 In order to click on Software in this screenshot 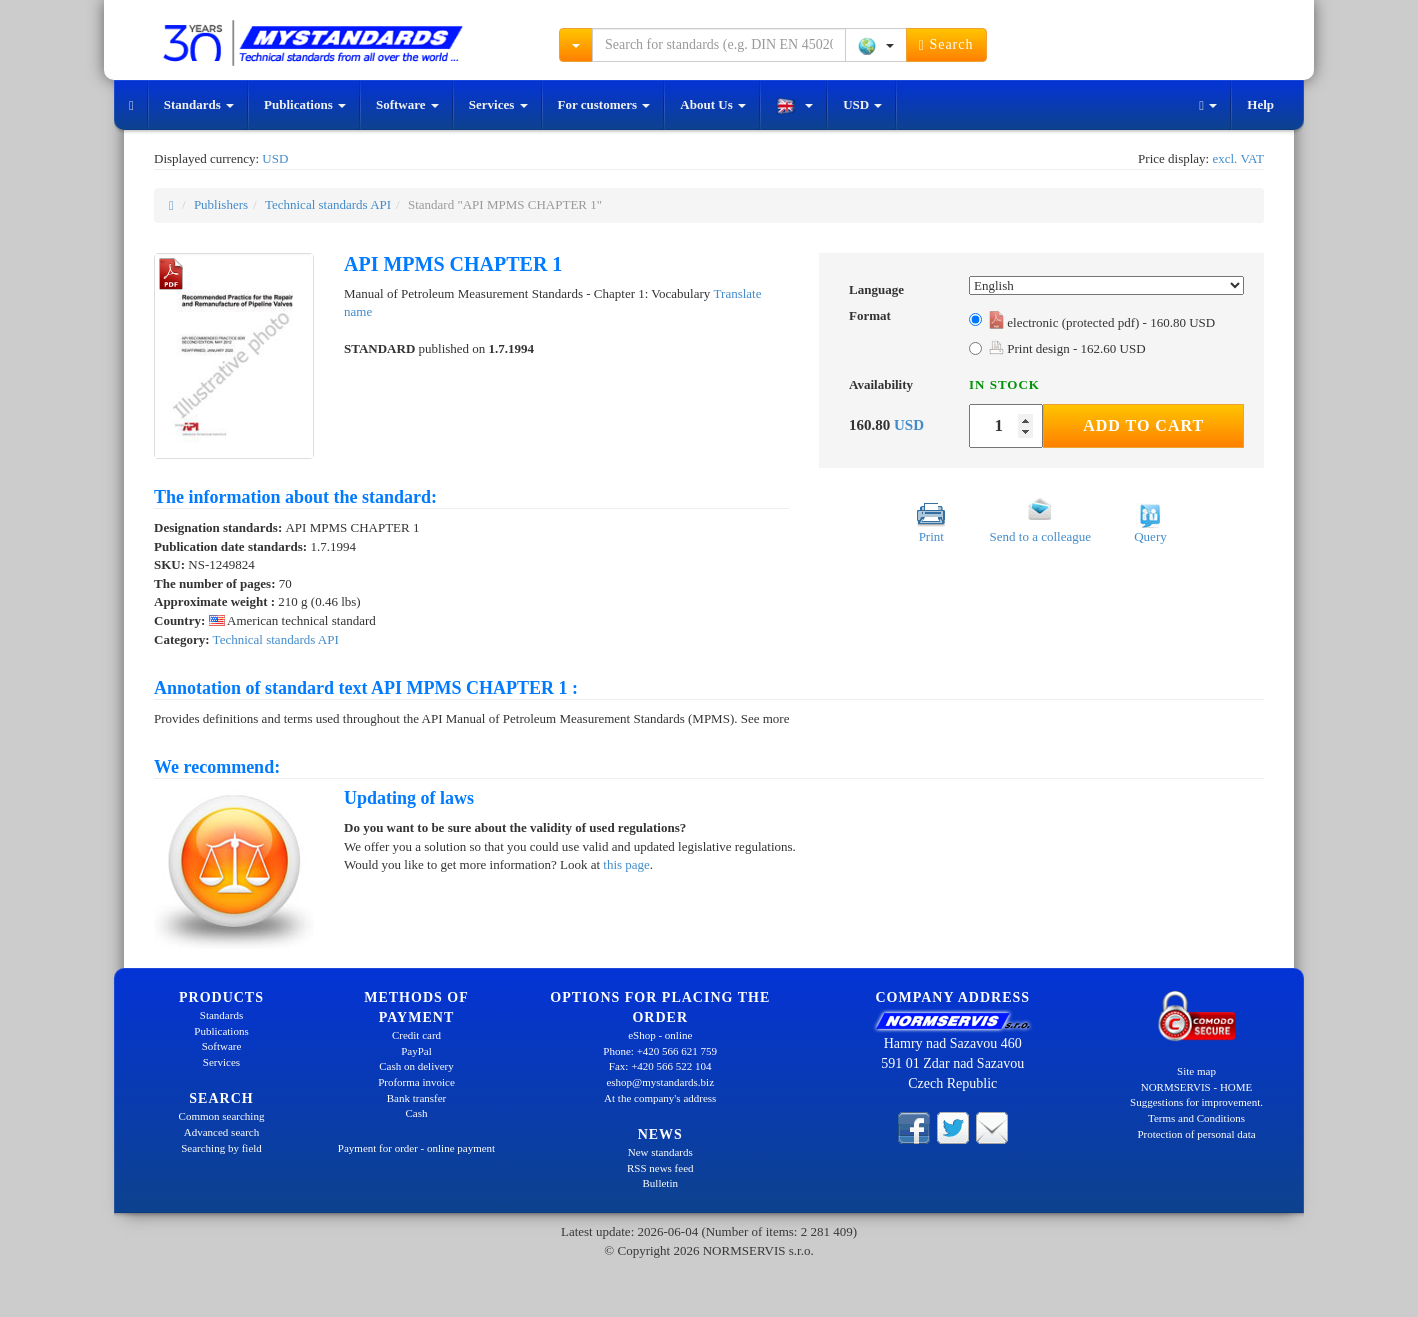, I will do `click(407, 104)`.